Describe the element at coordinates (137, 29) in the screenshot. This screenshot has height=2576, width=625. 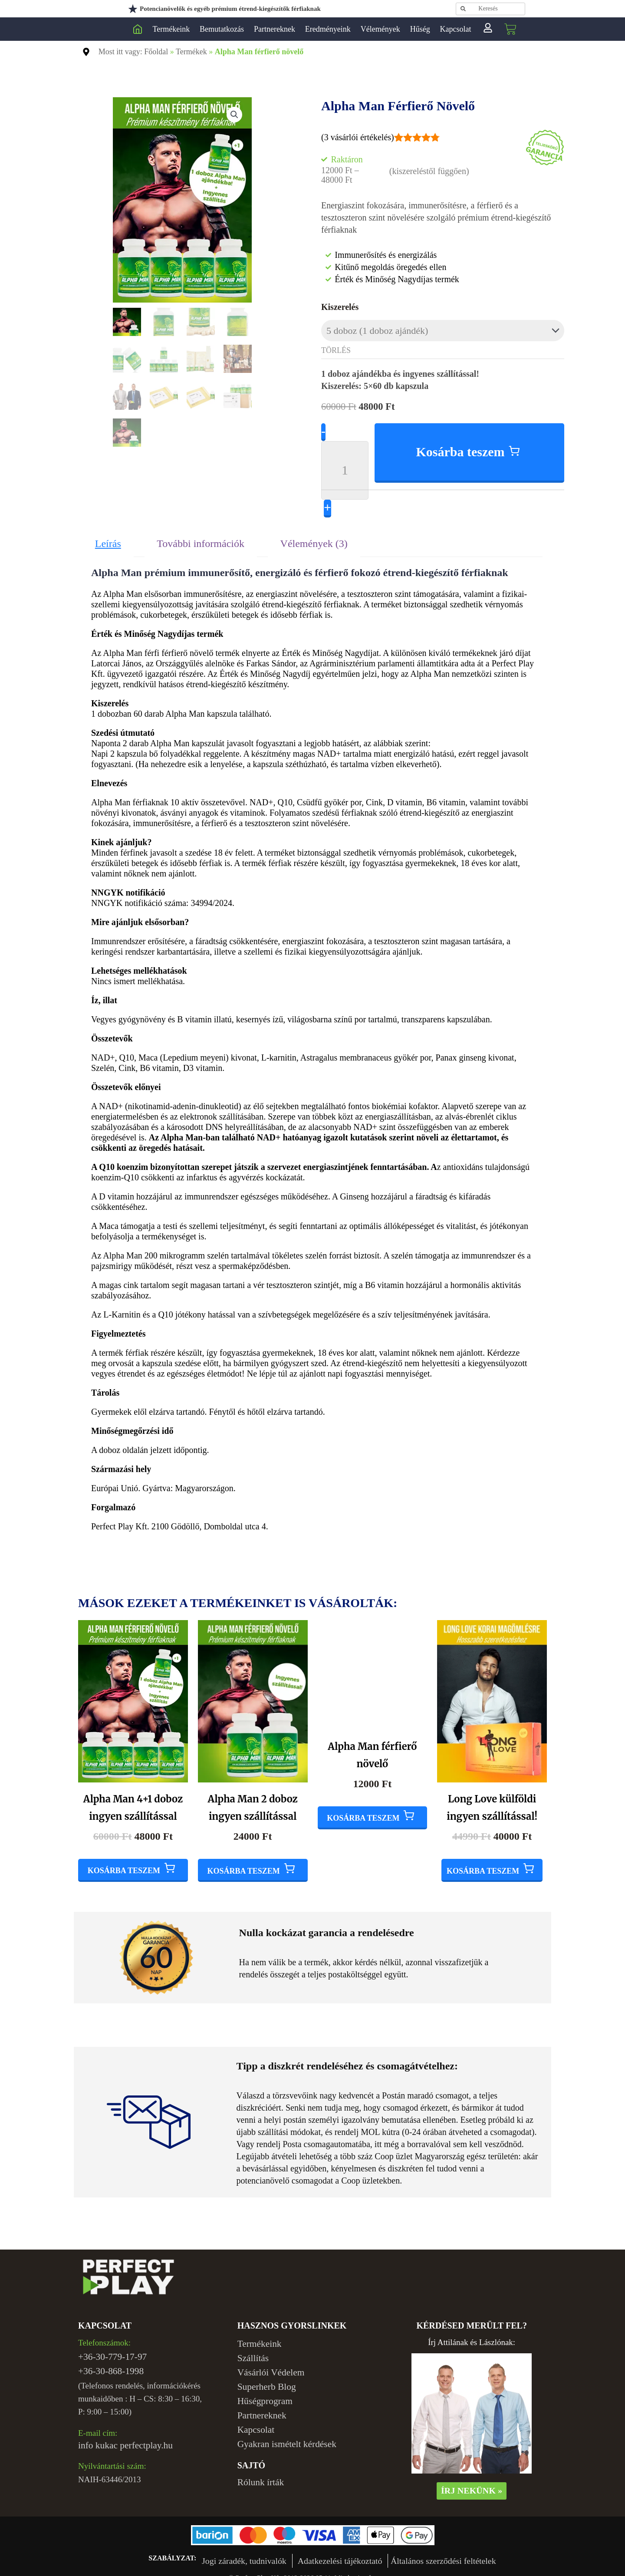
I see `Perfect Play Kft.` at that location.